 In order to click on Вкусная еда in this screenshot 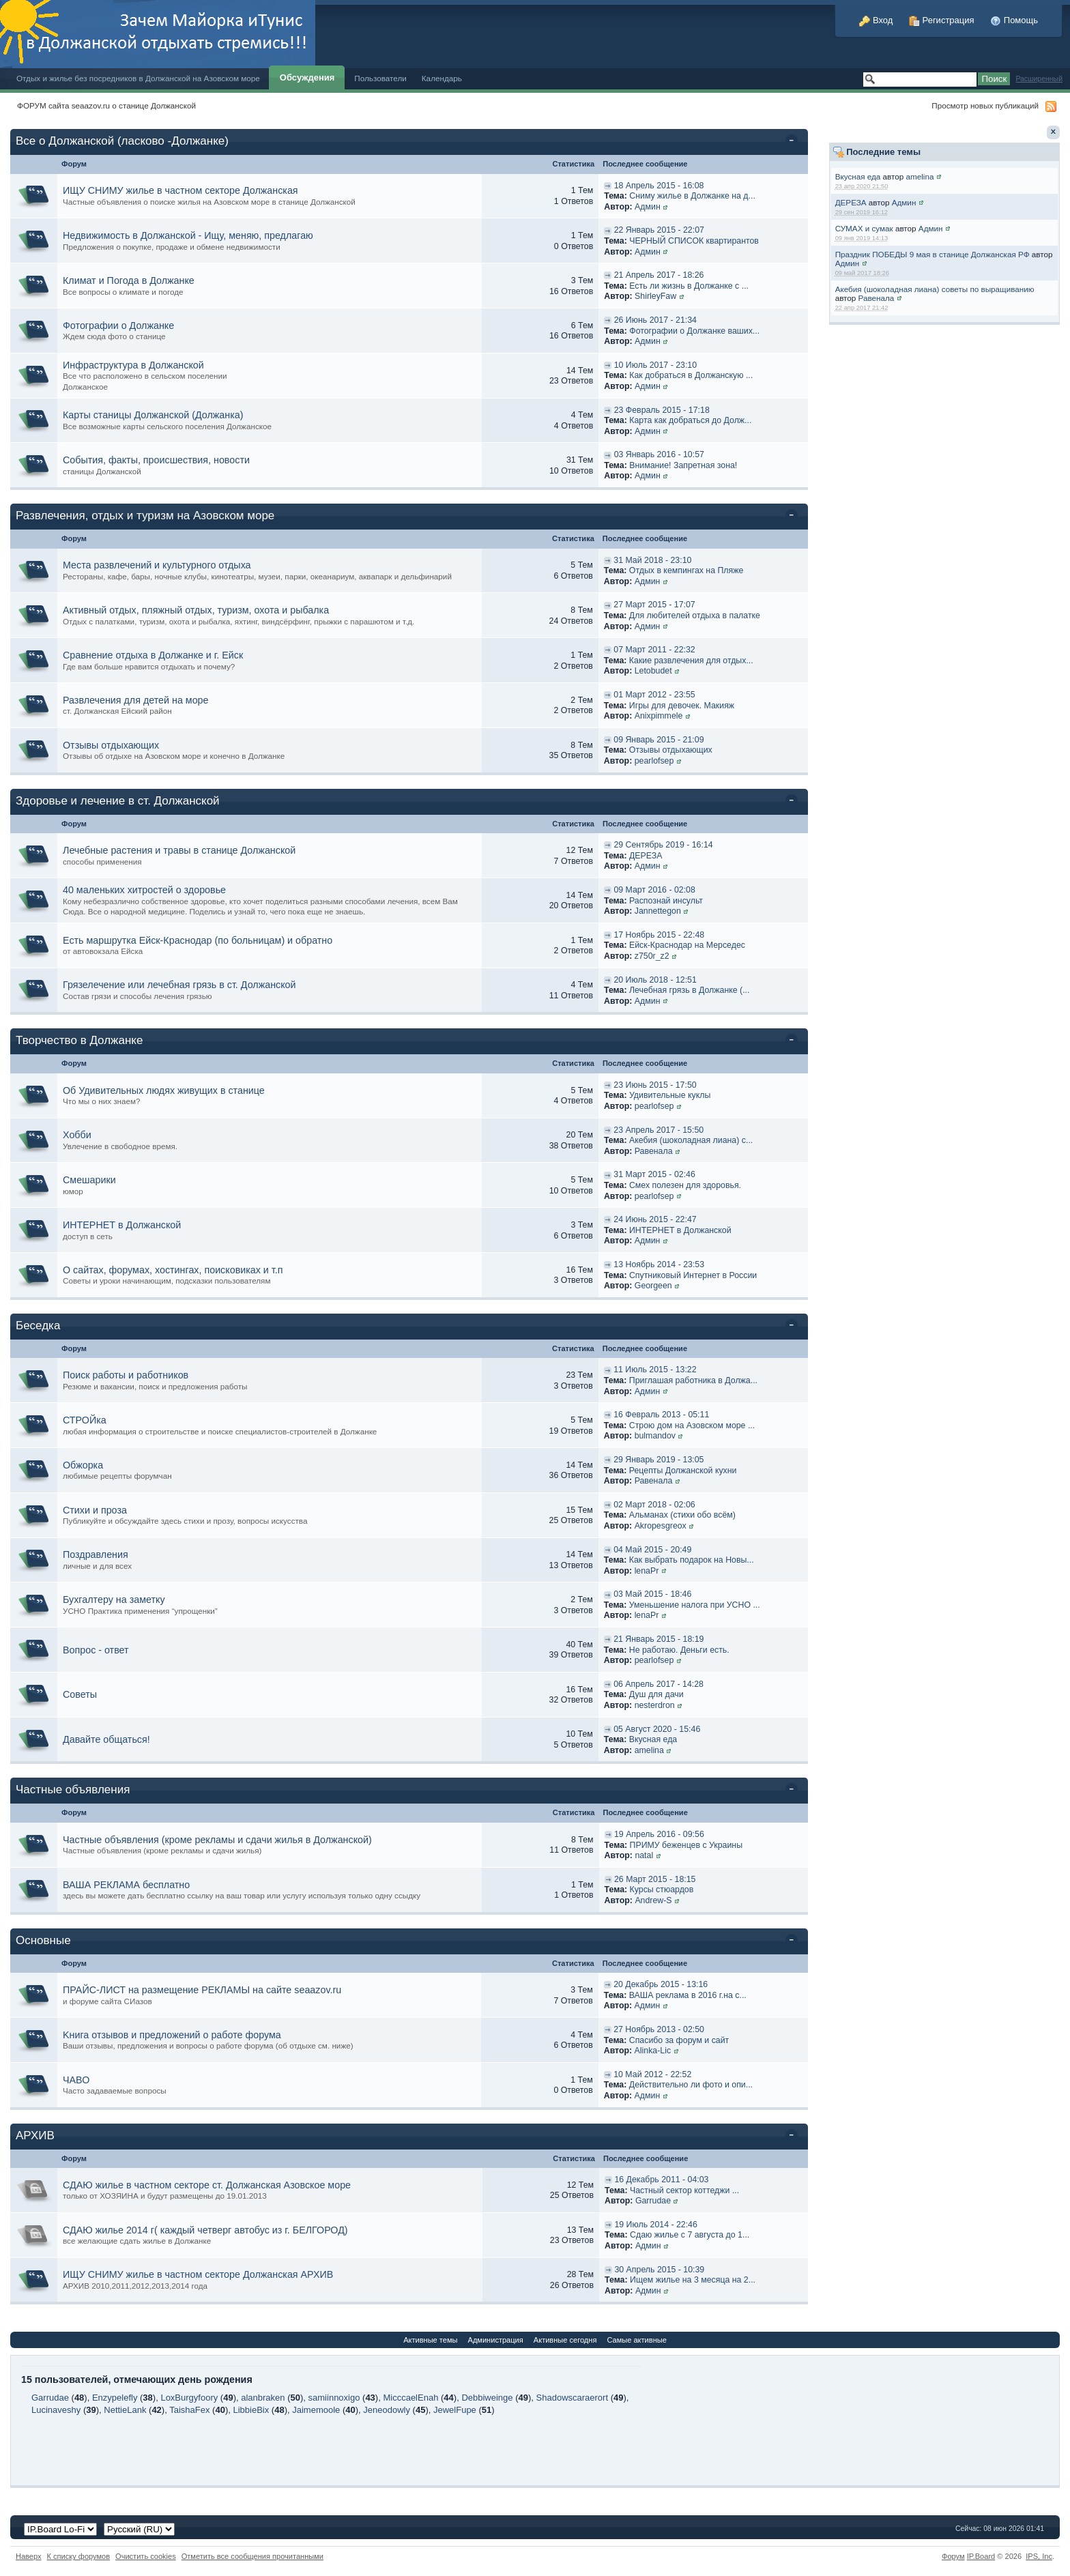, I will do `click(858, 176)`.